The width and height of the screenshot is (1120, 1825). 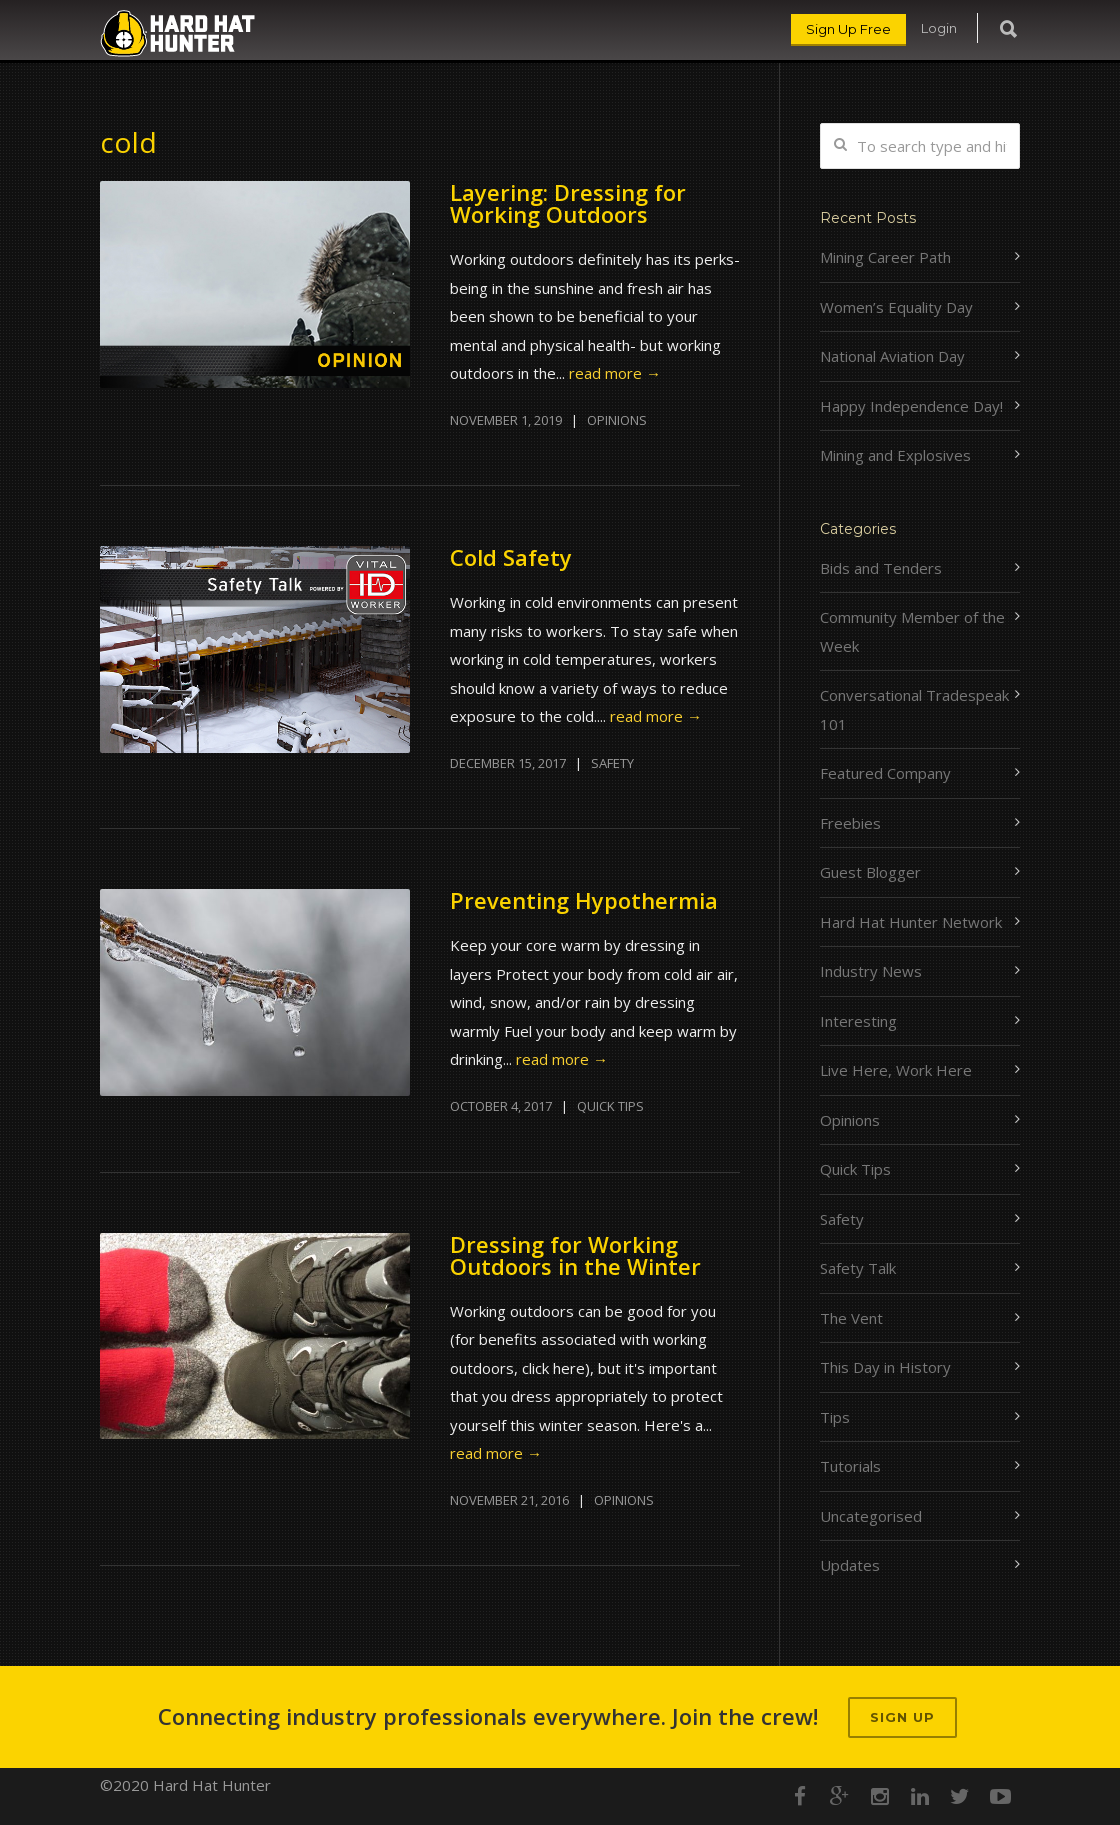 What do you see at coordinates (511, 557) in the screenshot?
I see `Cold Safety` at bounding box center [511, 557].